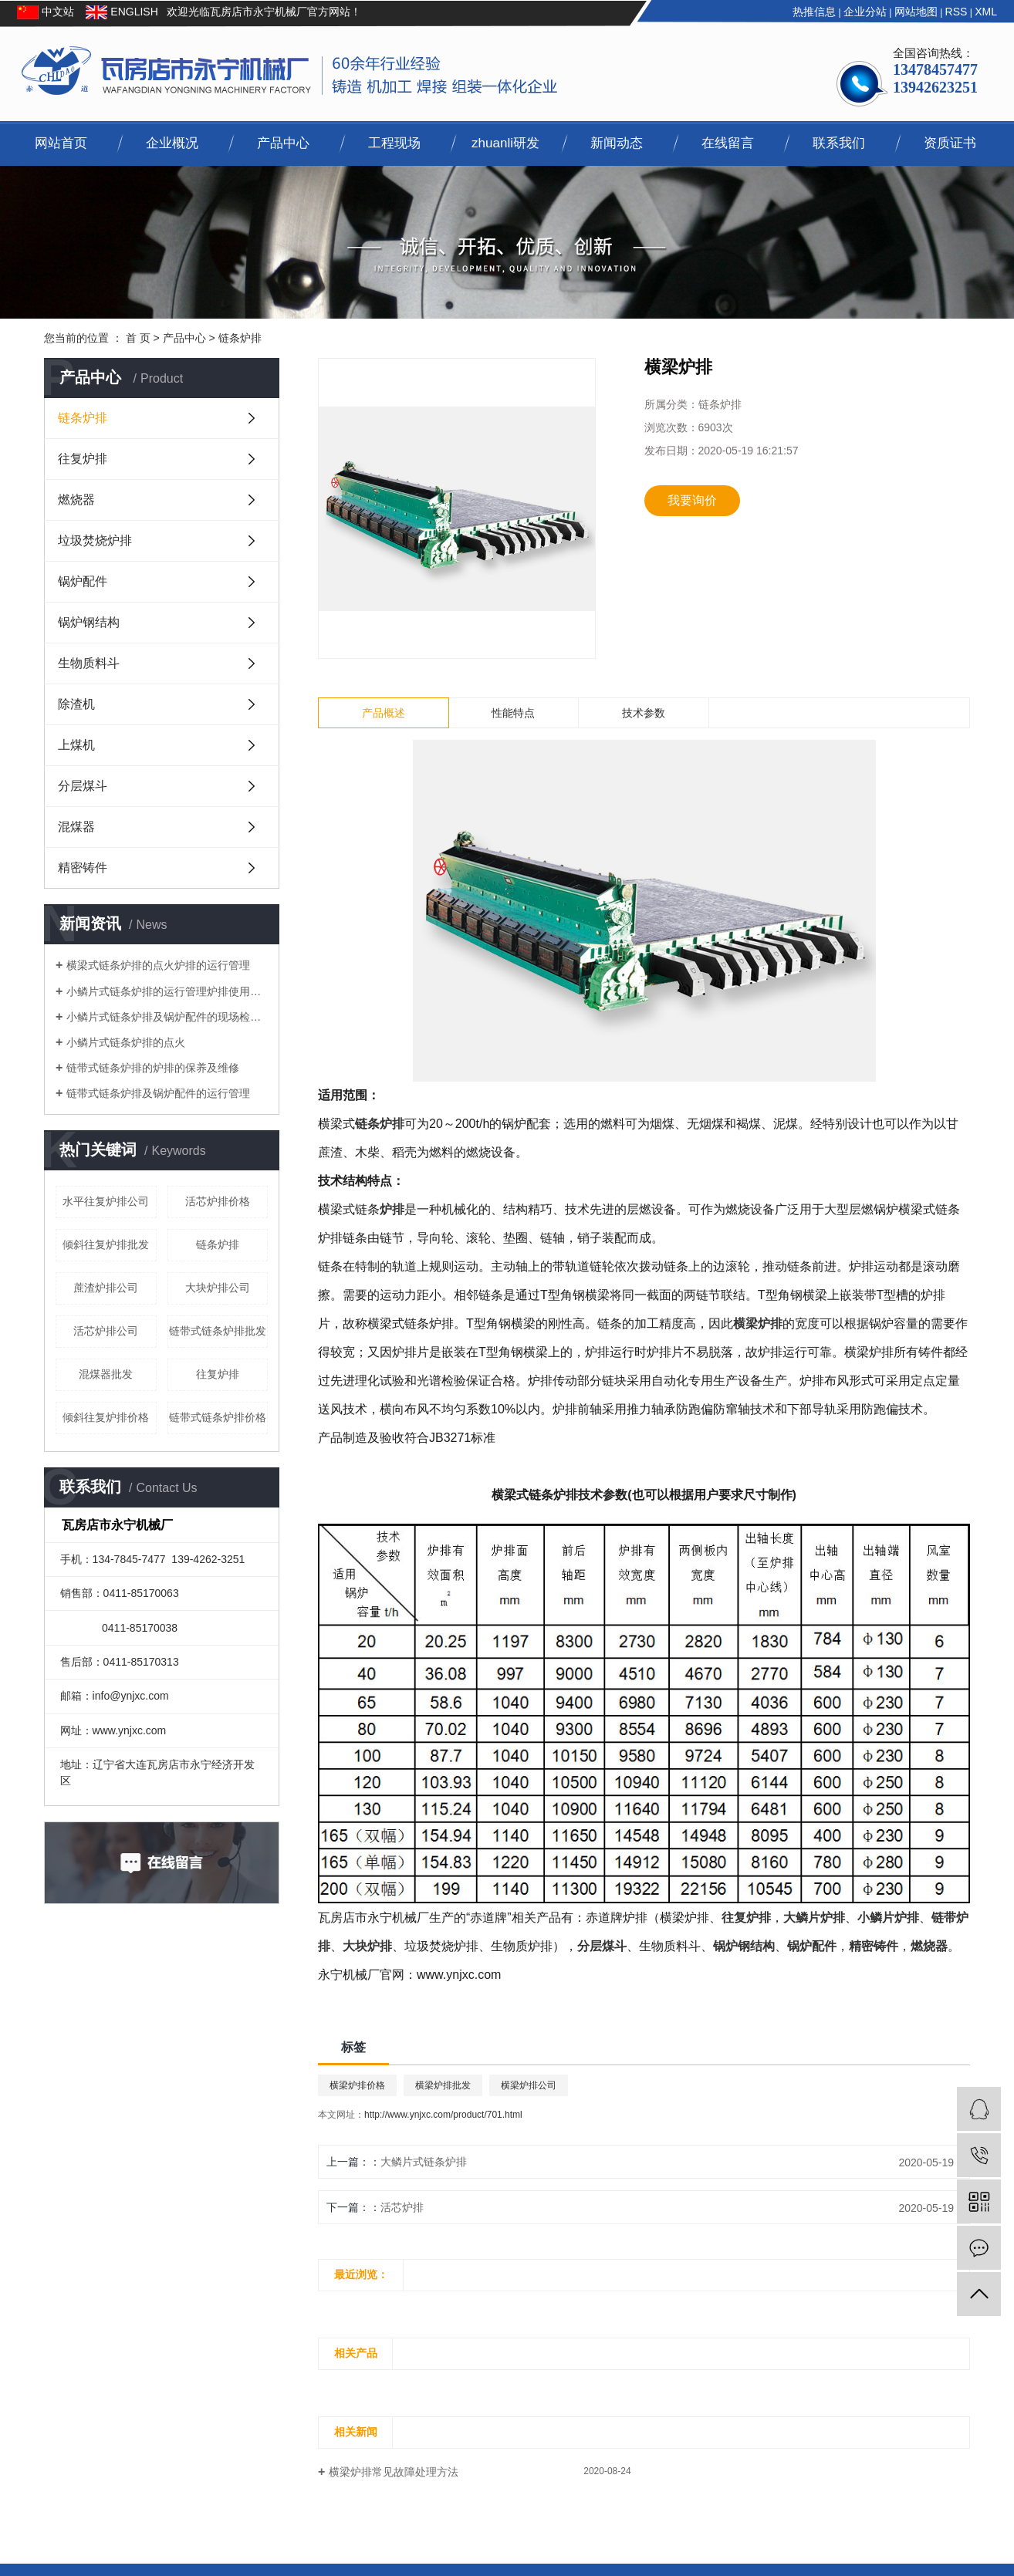 The height and width of the screenshot is (2576, 1014). Describe the element at coordinates (82, 581) in the screenshot. I see `锅炉配件` at that location.